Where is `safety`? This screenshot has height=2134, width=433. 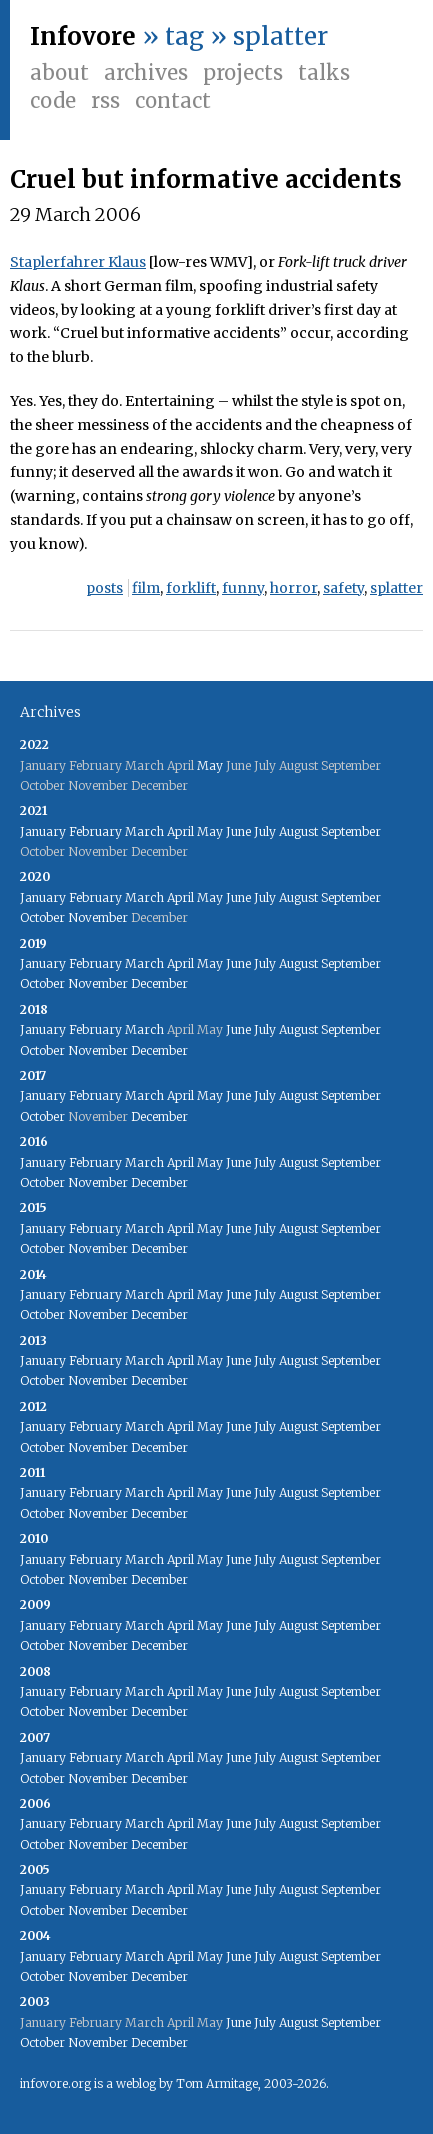
safety is located at coordinates (343, 588).